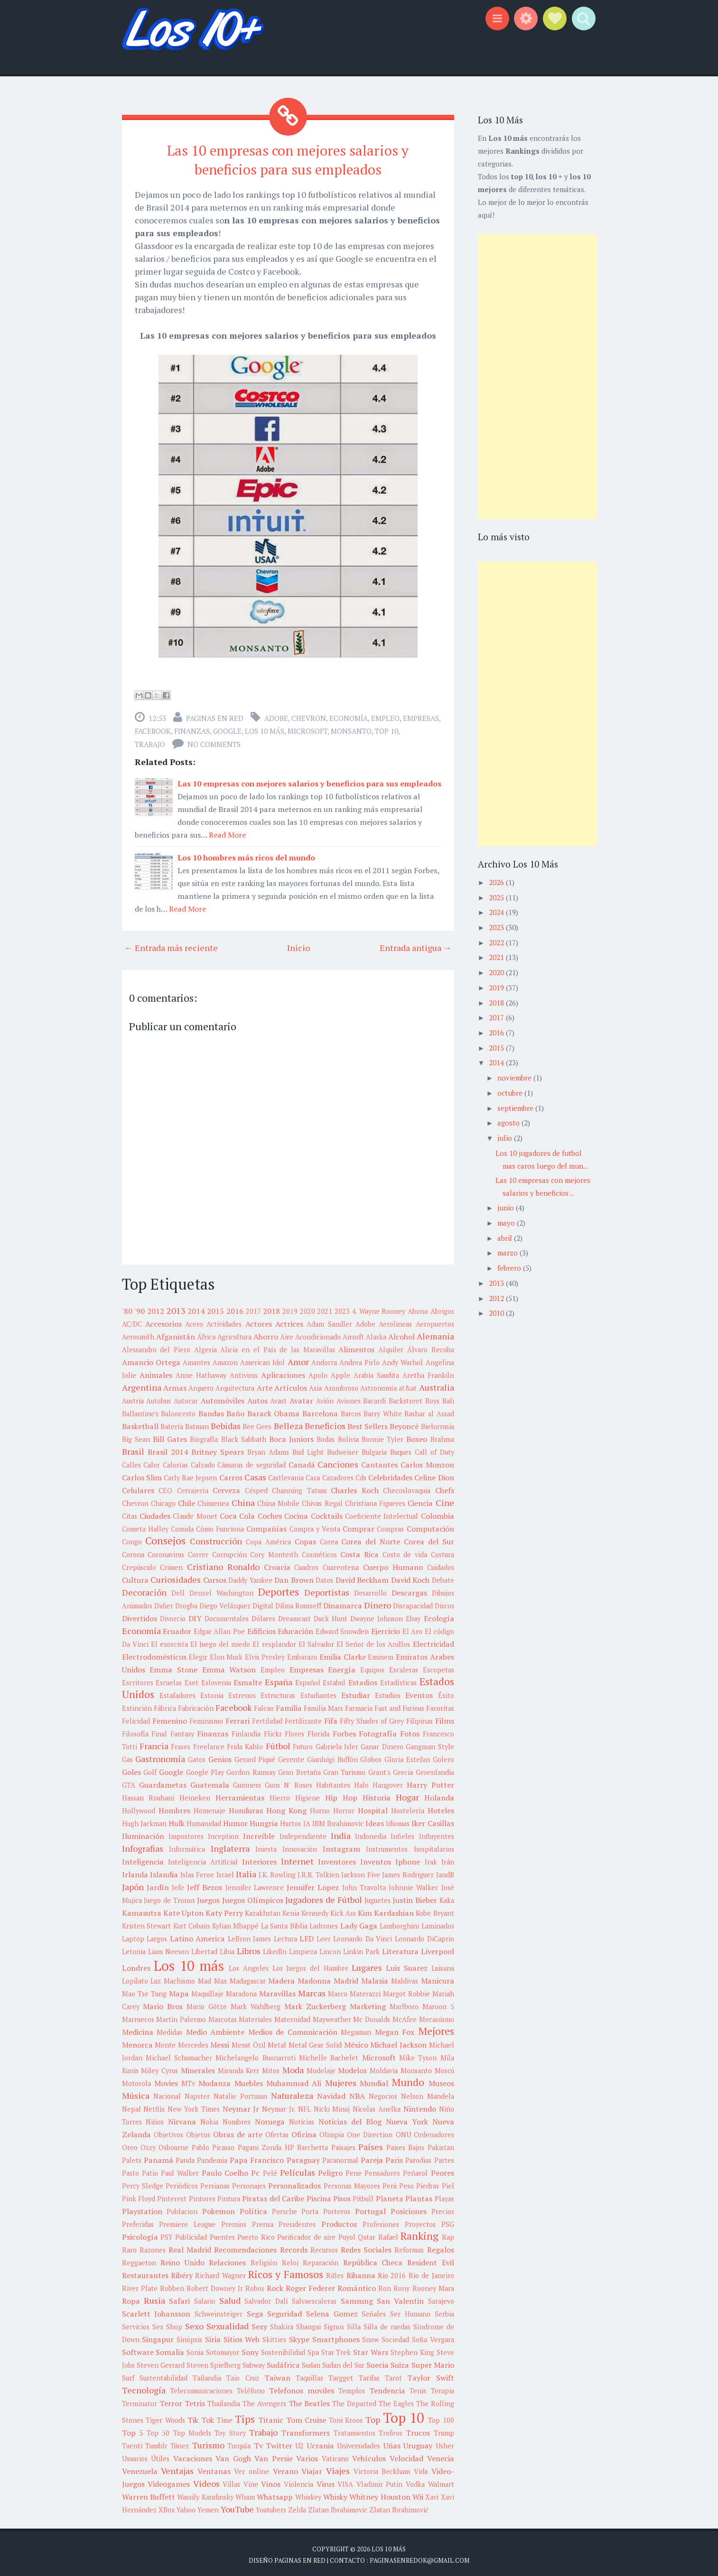 The height and width of the screenshot is (2576, 718). Describe the element at coordinates (438, 2003) in the screenshot. I see `Maroon 5` at that location.